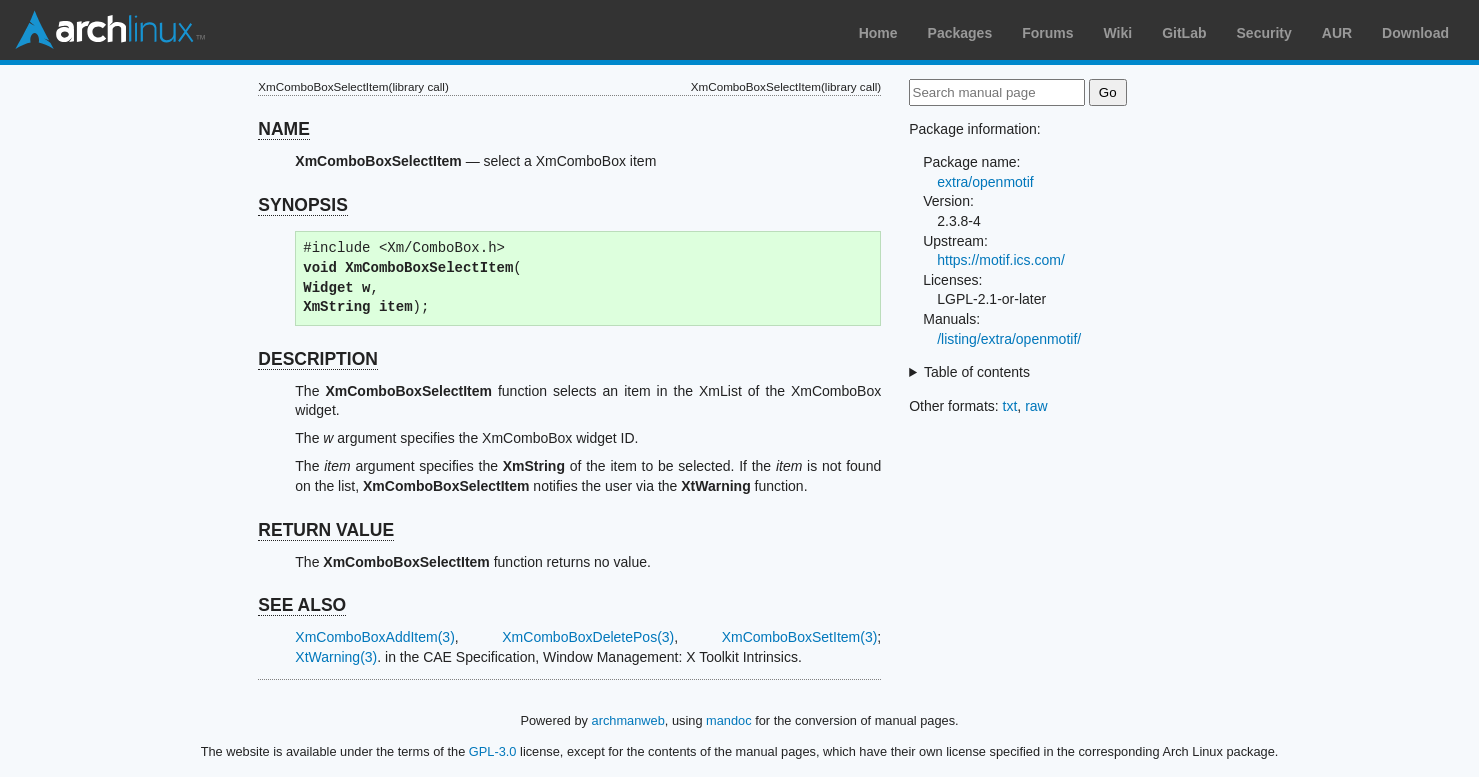 This screenshot has height=777, width=1479. What do you see at coordinates (302, 605) in the screenshot?
I see `SEE ALSO` at bounding box center [302, 605].